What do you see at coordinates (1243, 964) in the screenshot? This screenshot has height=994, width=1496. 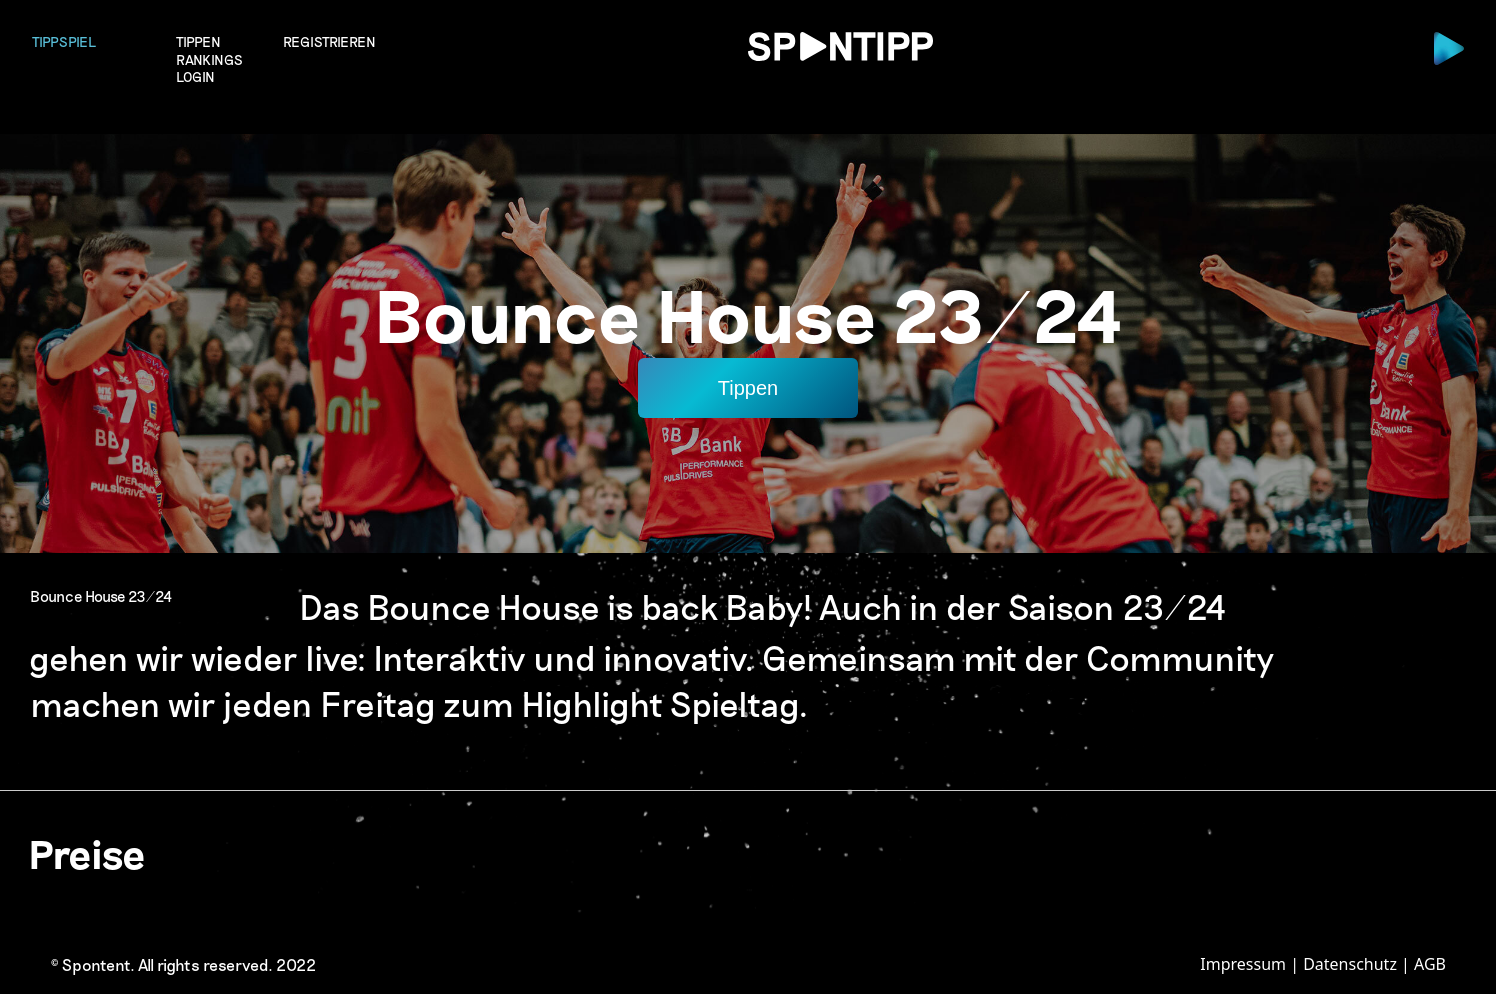 I see `Impressum` at bounding box center [1243, 964].